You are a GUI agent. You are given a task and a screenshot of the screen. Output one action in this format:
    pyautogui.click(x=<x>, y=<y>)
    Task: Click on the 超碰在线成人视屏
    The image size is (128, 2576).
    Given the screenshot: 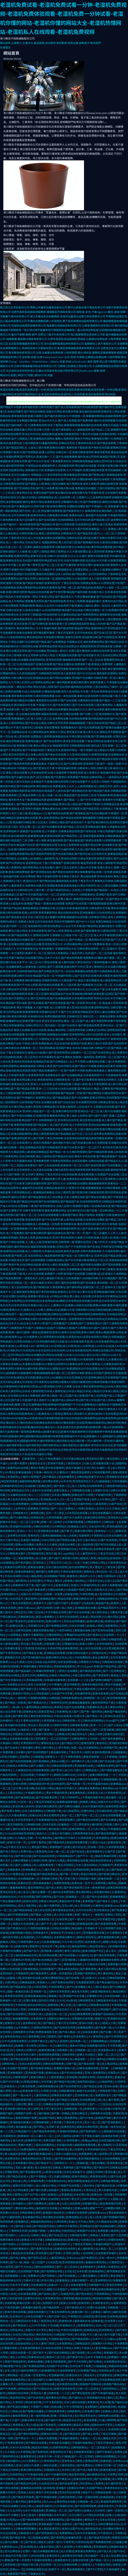 What is the action you would take?
    pyautogui.click(x=16, y=2009)
    